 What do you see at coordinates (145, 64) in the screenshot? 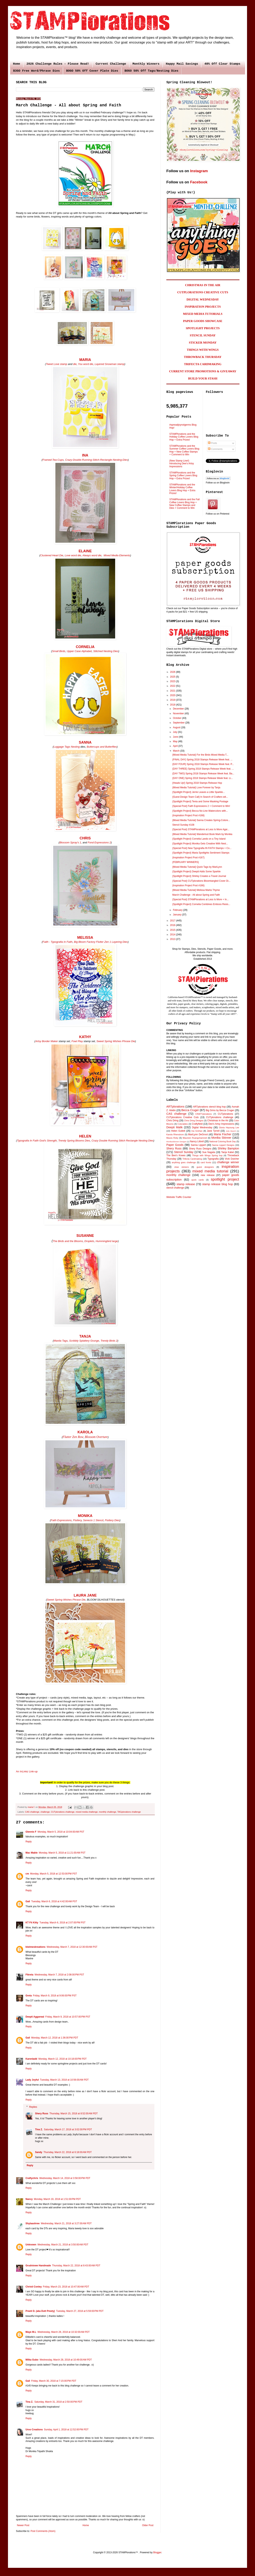
I see `Monthly Winners` at bounding box center [145, 64].